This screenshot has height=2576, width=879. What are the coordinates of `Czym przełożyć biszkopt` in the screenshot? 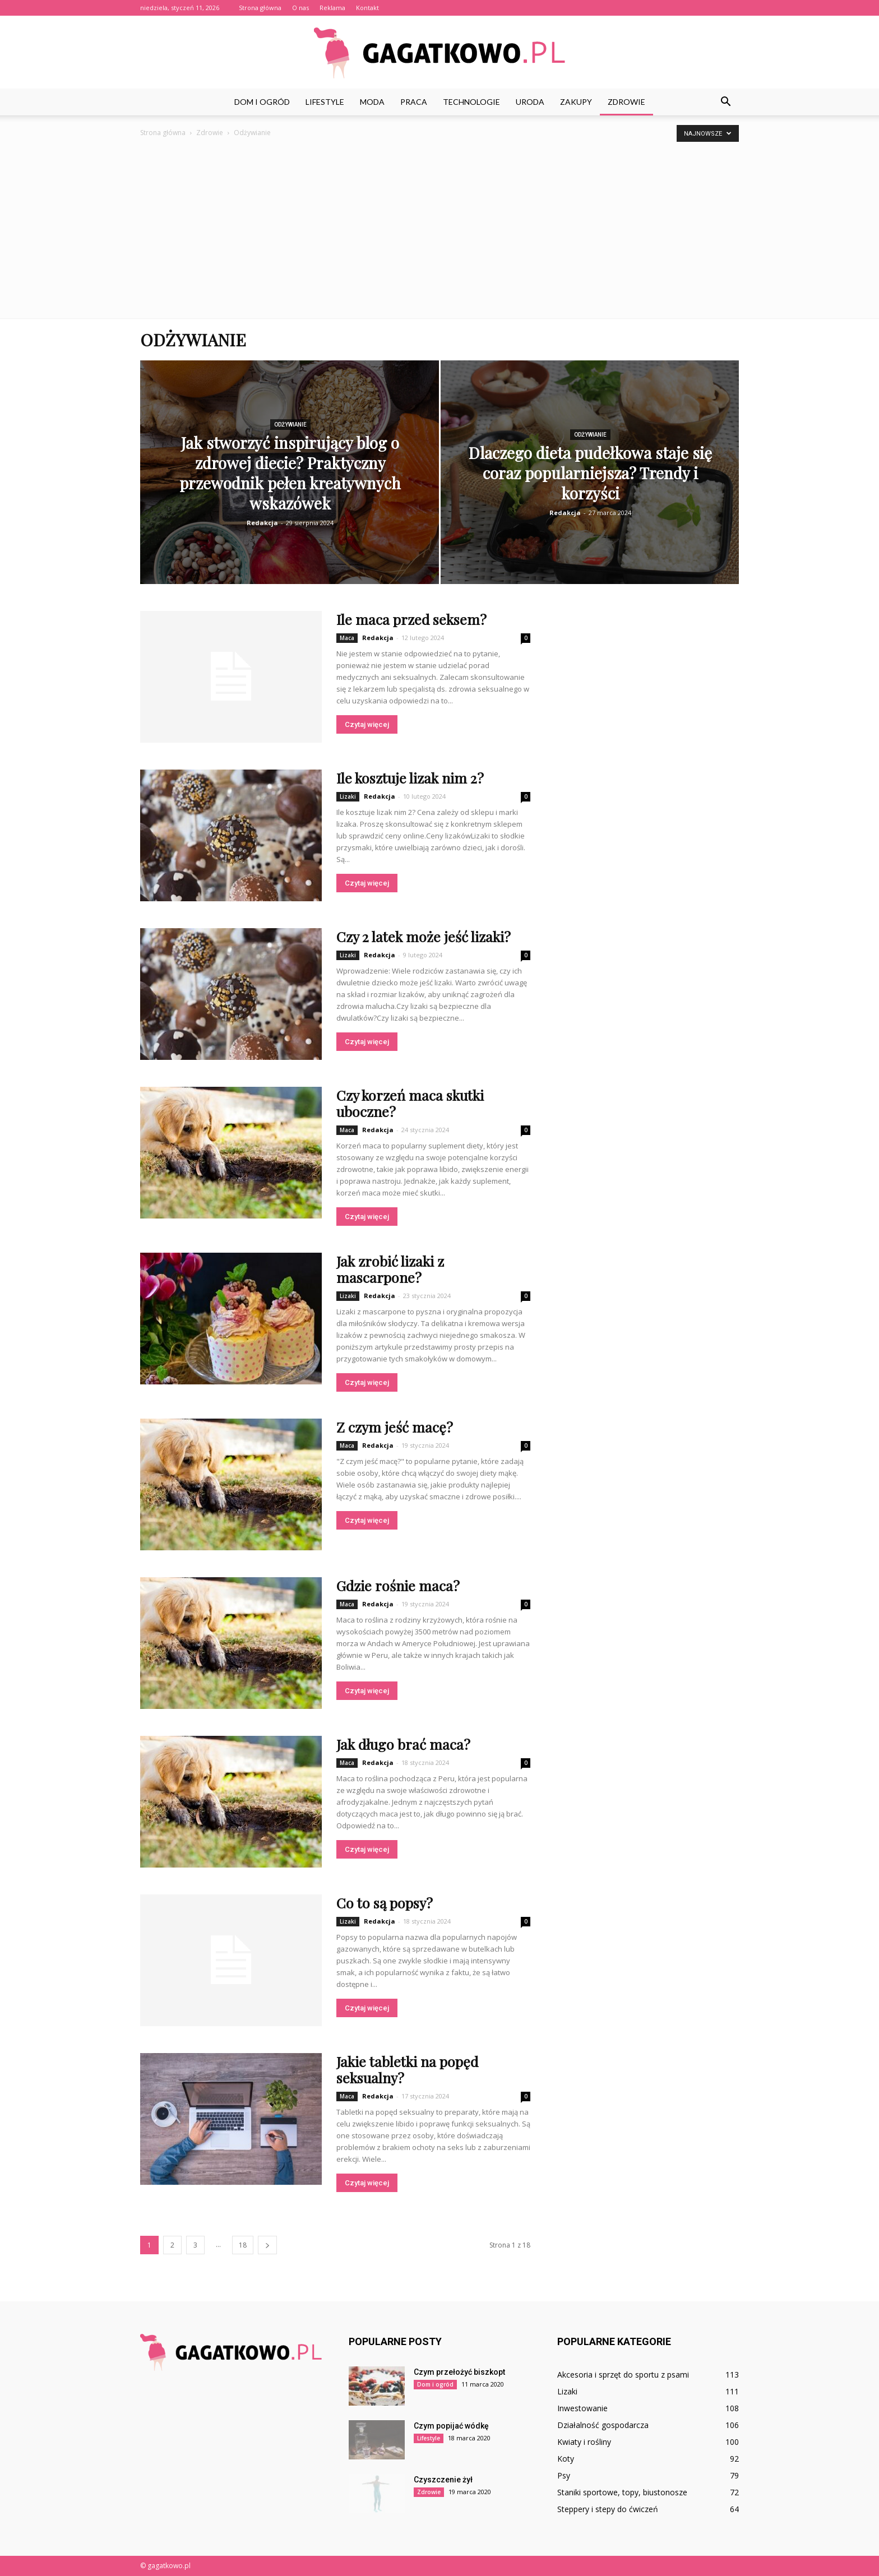 It's located at (459, 2371).